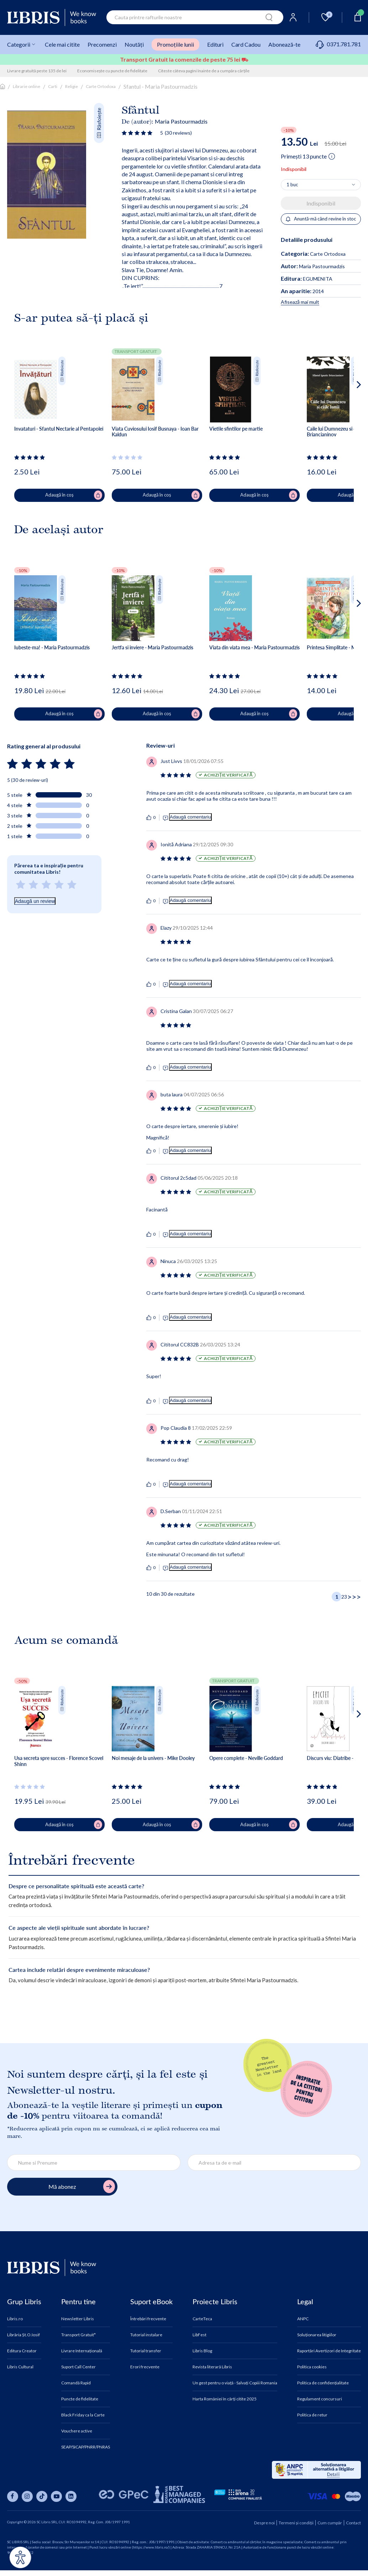  I want to click on Mă abonez, so click(81, 2186).